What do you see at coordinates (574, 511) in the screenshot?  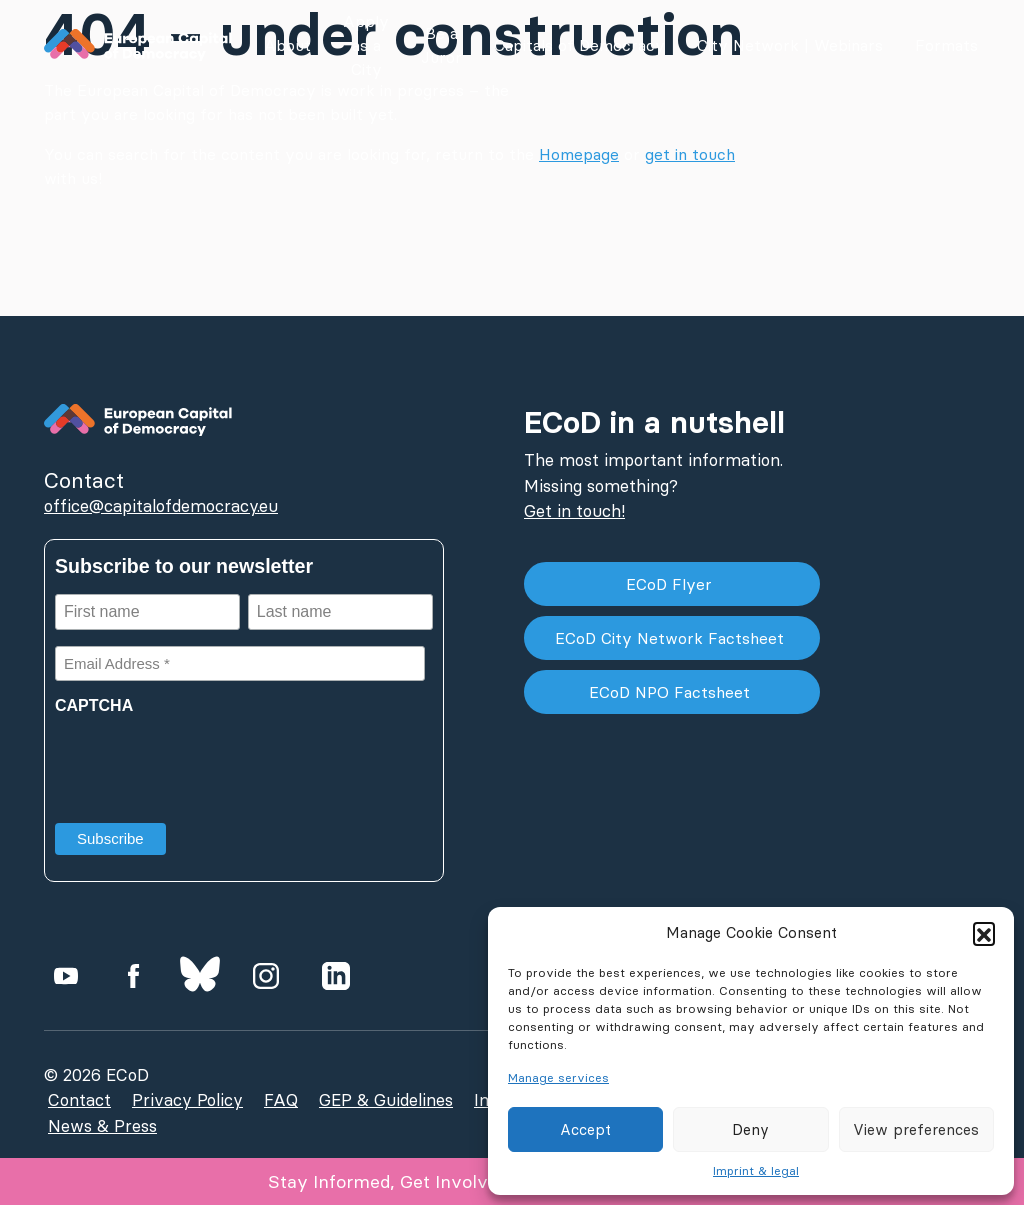 I see `Get in touch!` at bounding box center [574, 511].